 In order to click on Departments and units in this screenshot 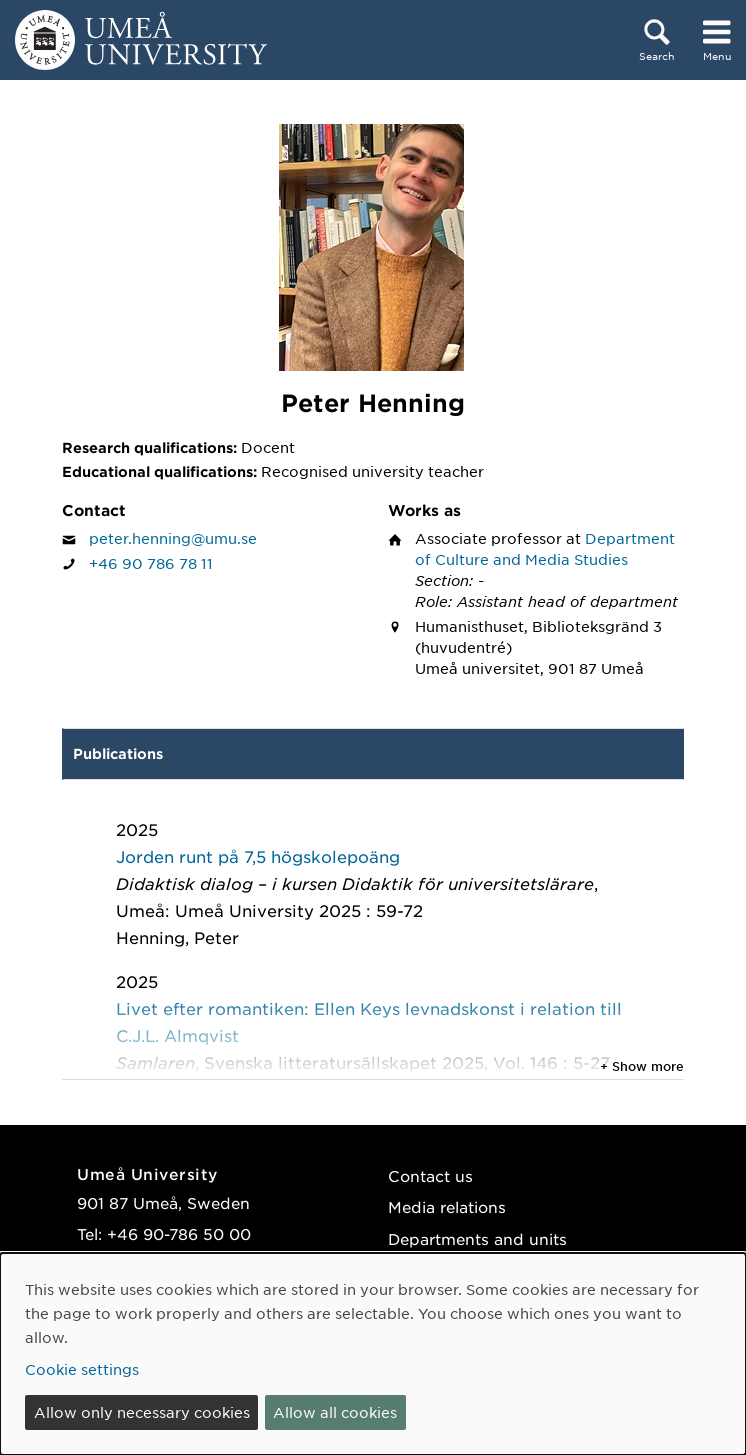, I will do `click(477, 1238)`.